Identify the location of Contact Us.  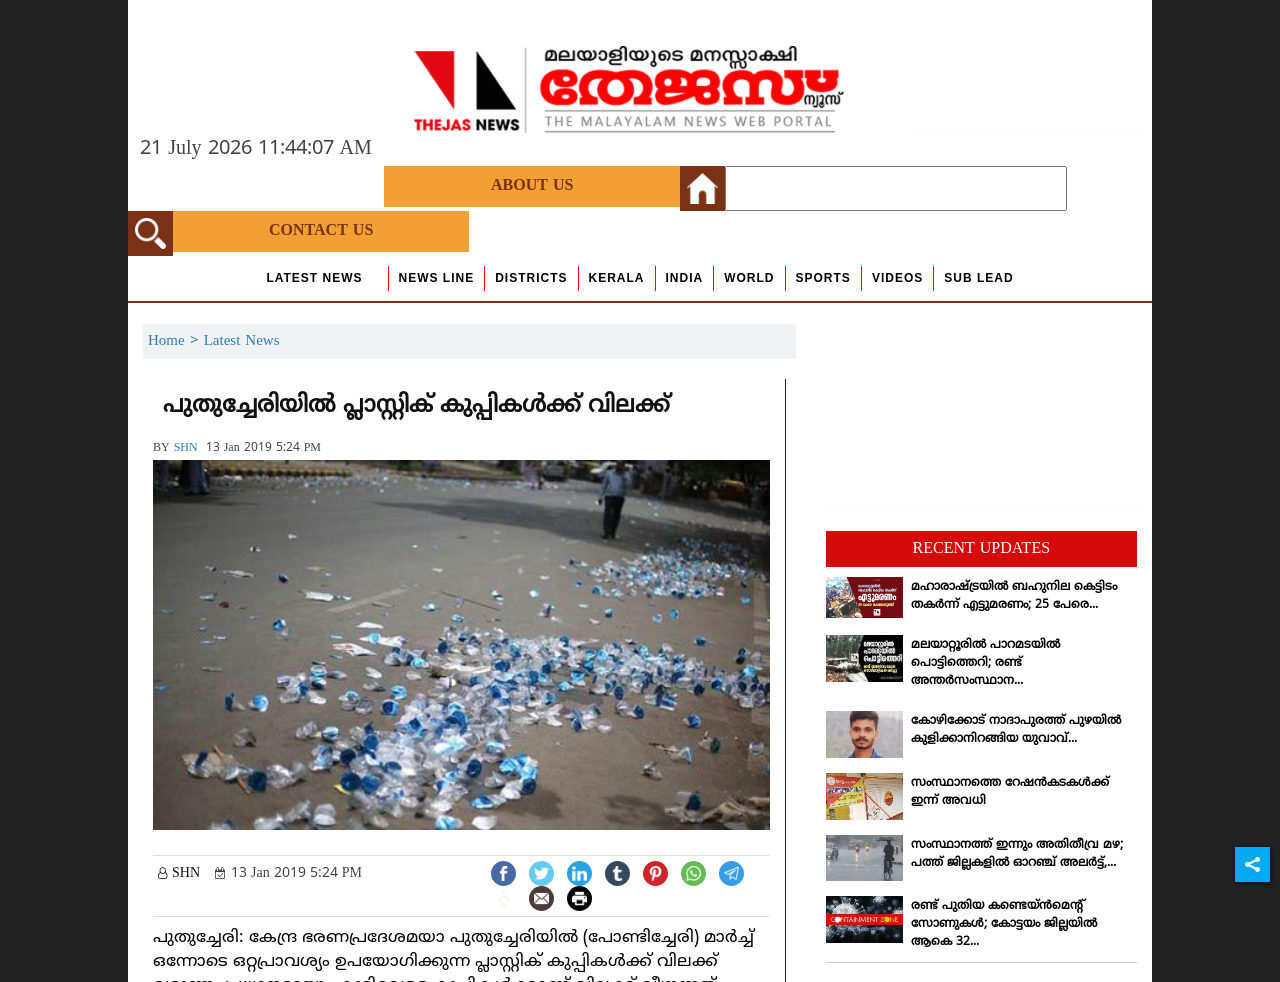
(321, 231).